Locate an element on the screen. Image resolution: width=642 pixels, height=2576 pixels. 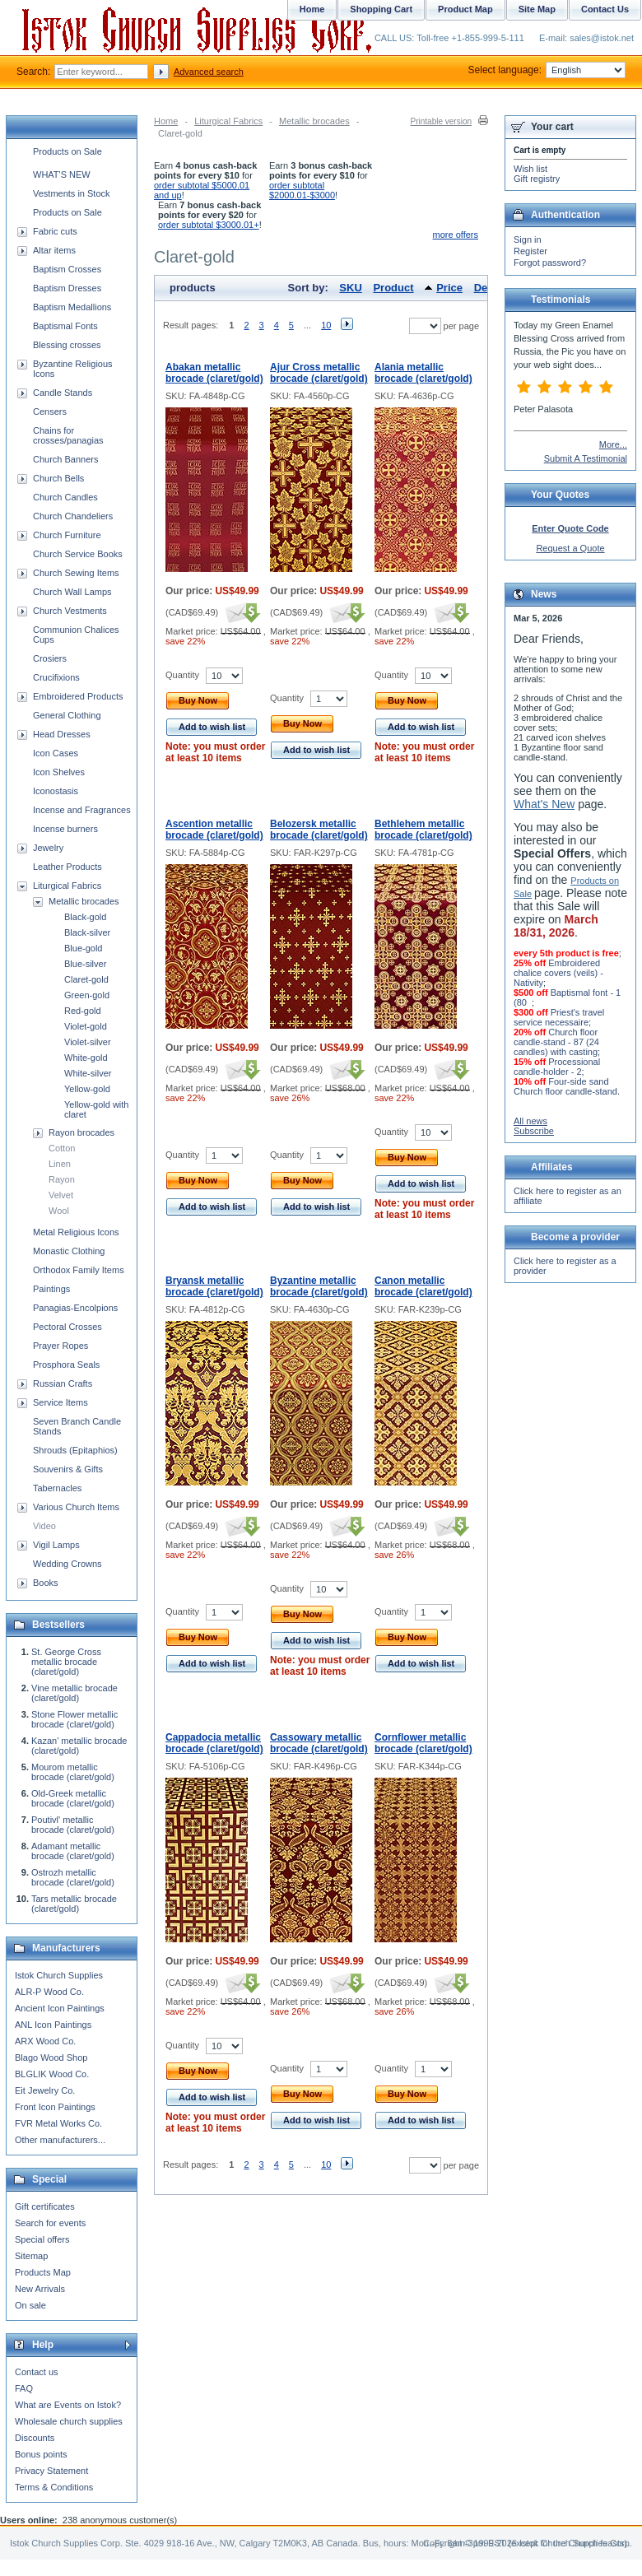
Tabernacles is located at coordinates (57, 1488).